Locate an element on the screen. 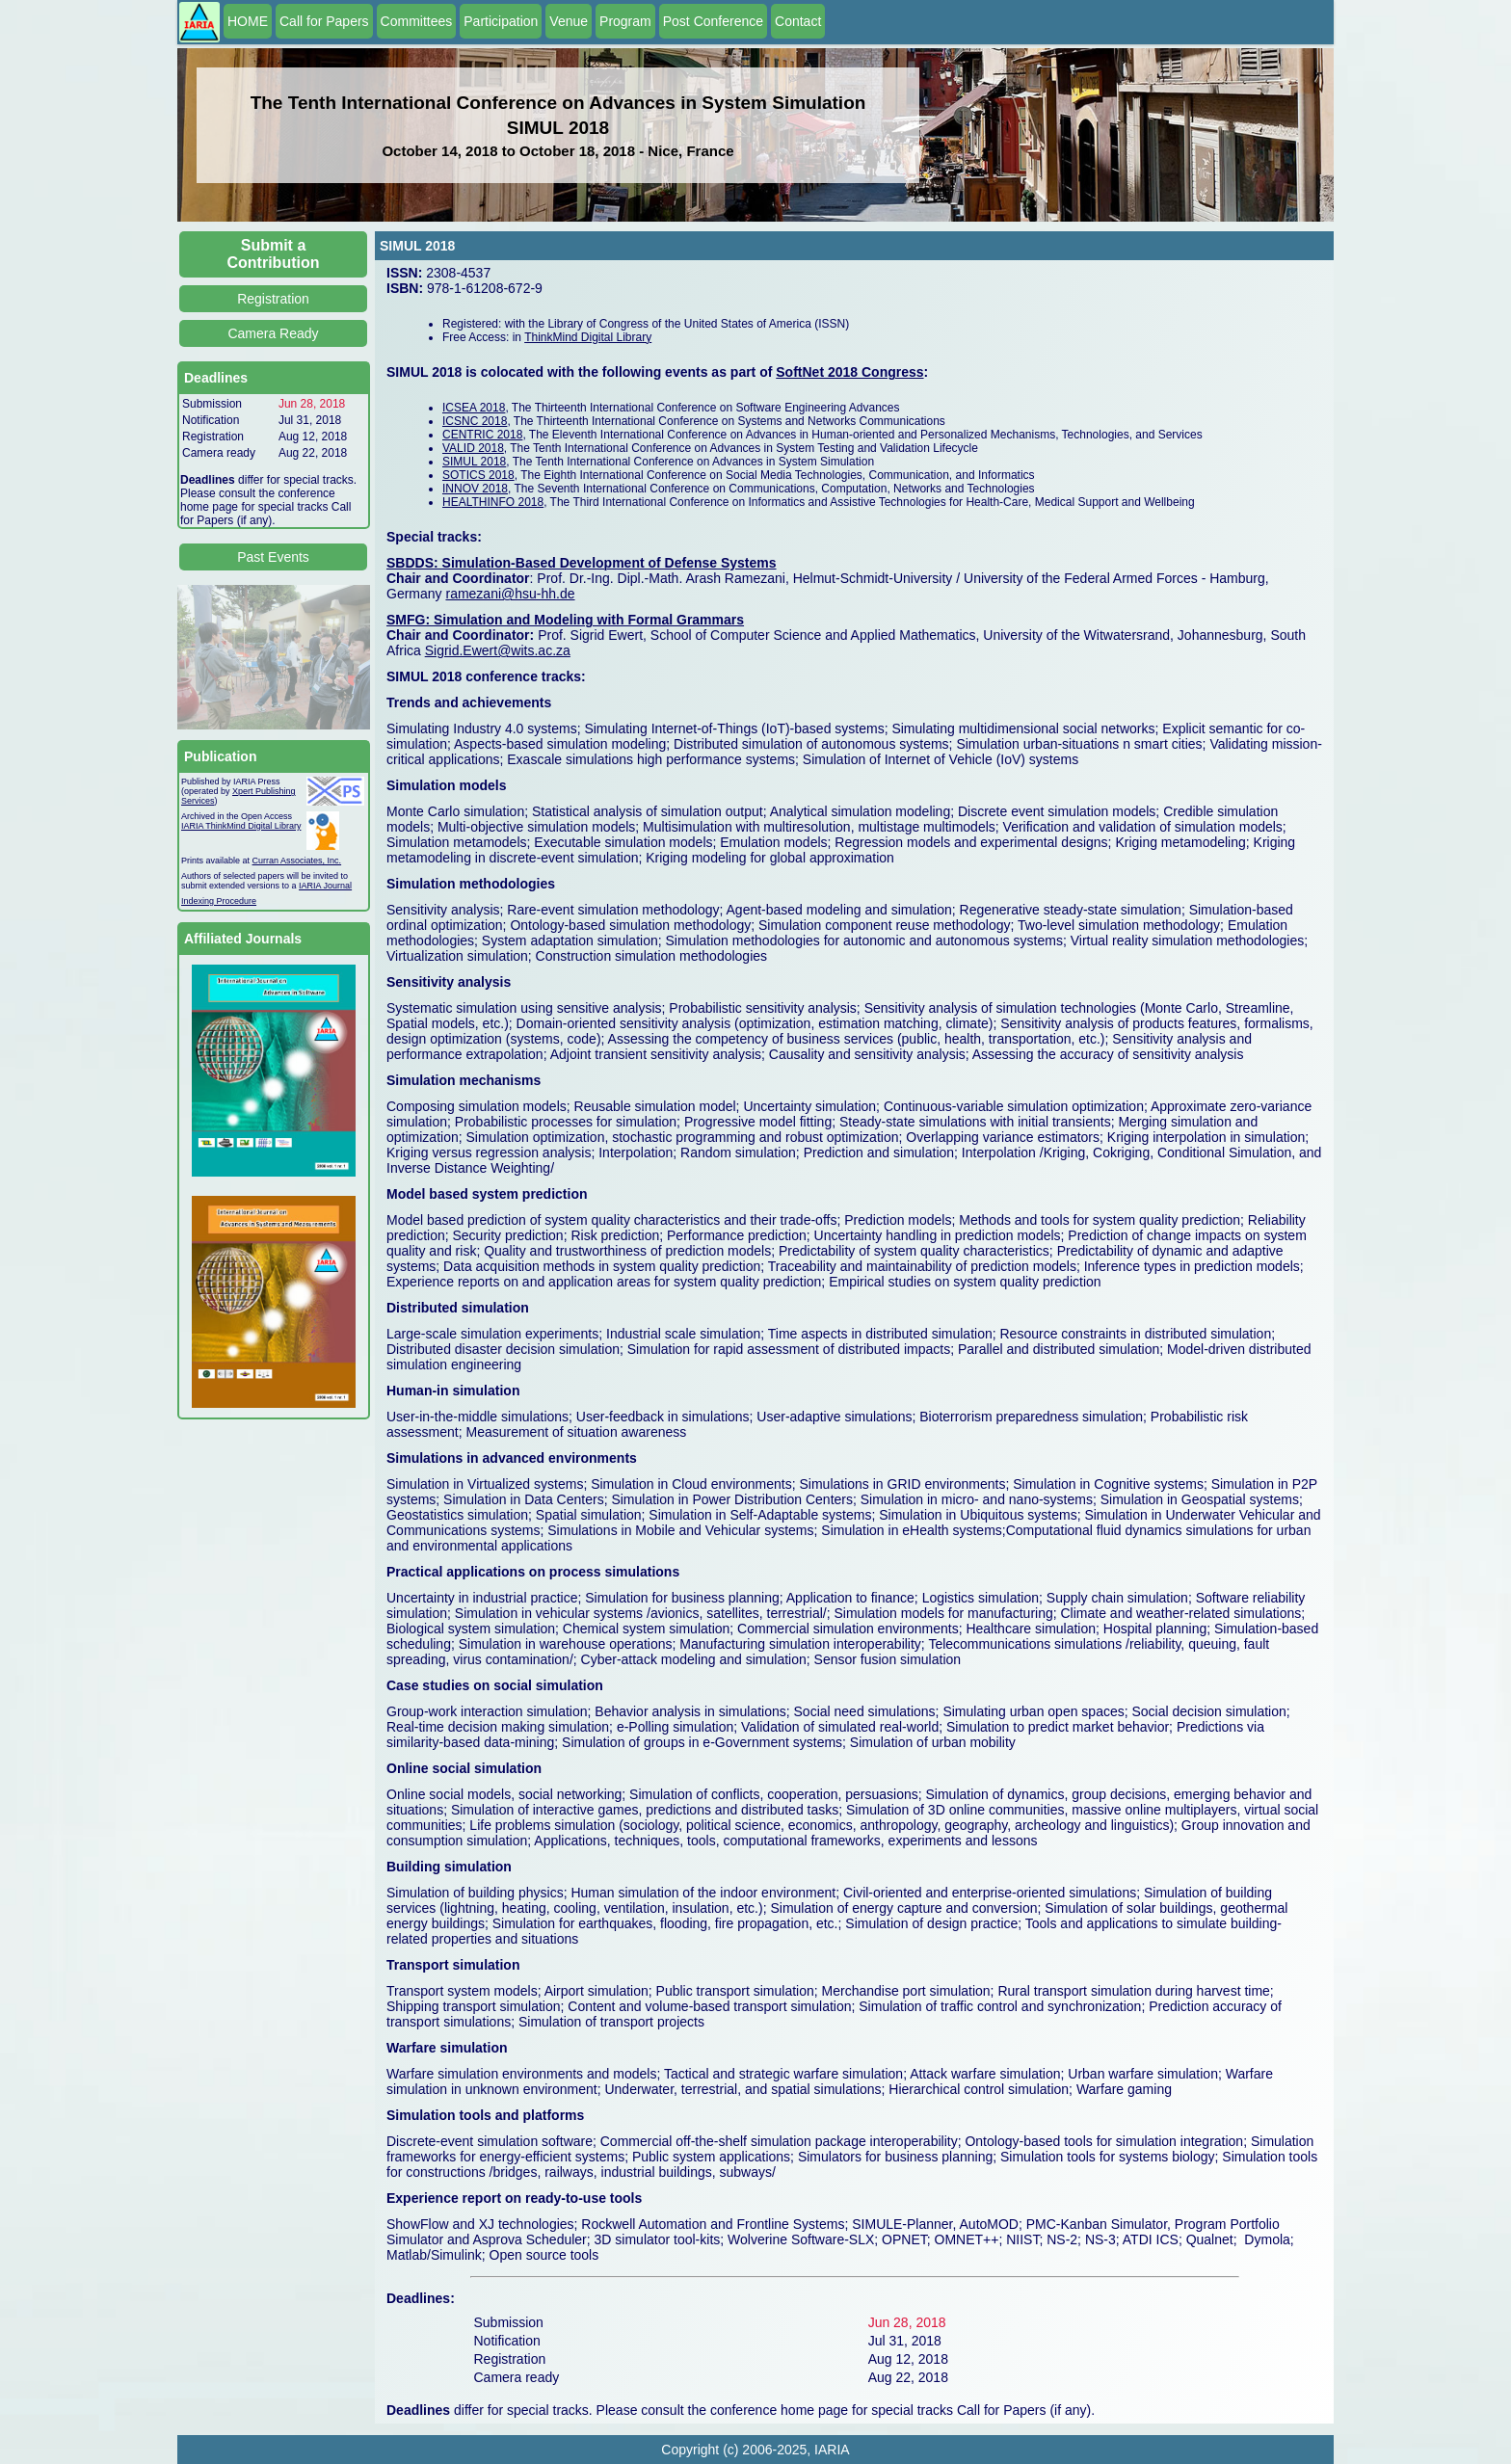 Image resolution: width=1511 pixels, height=2464 pixels. VALID 2018 is located at coordinates (473, 448).